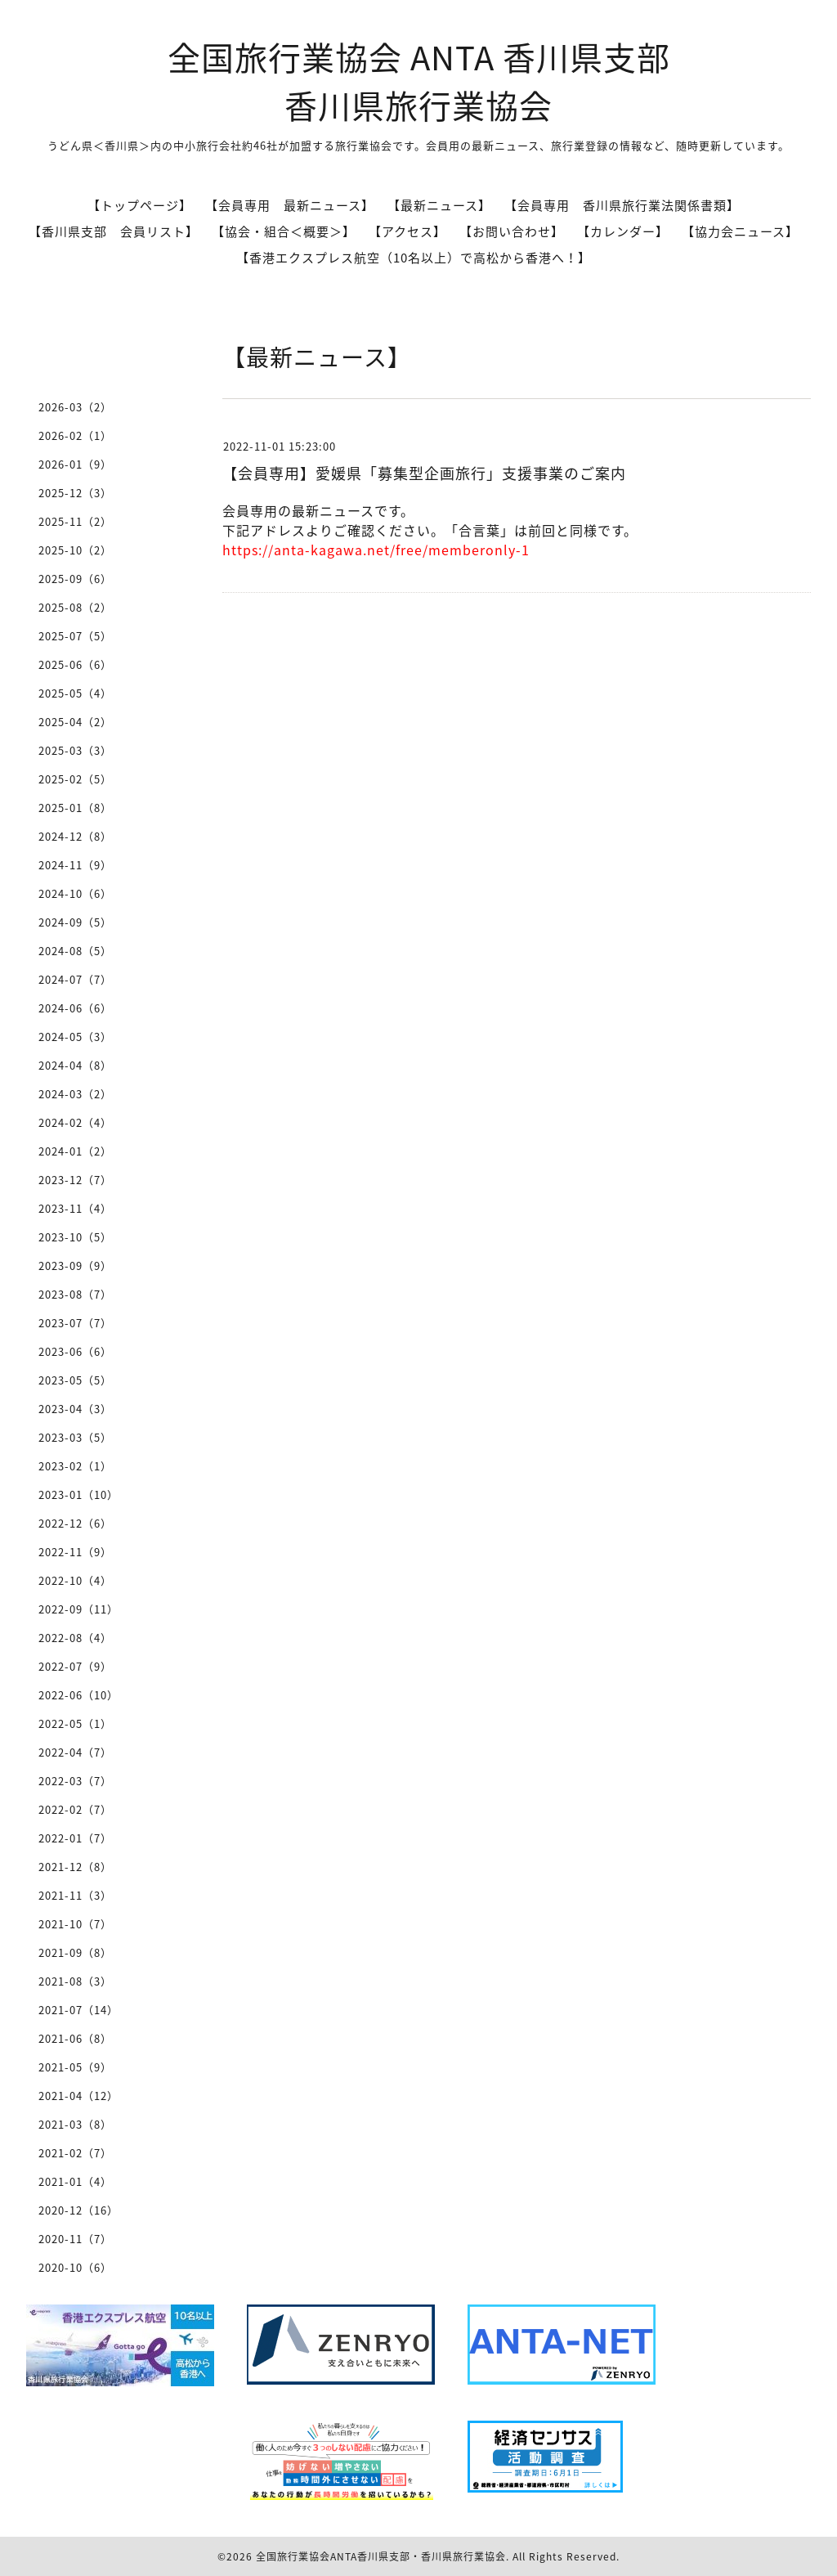 This screenshot has width=837, height=2576. Describe the element at coordinates (75, 1437) in the screenshot. I see `2023-03（5）` at that location.